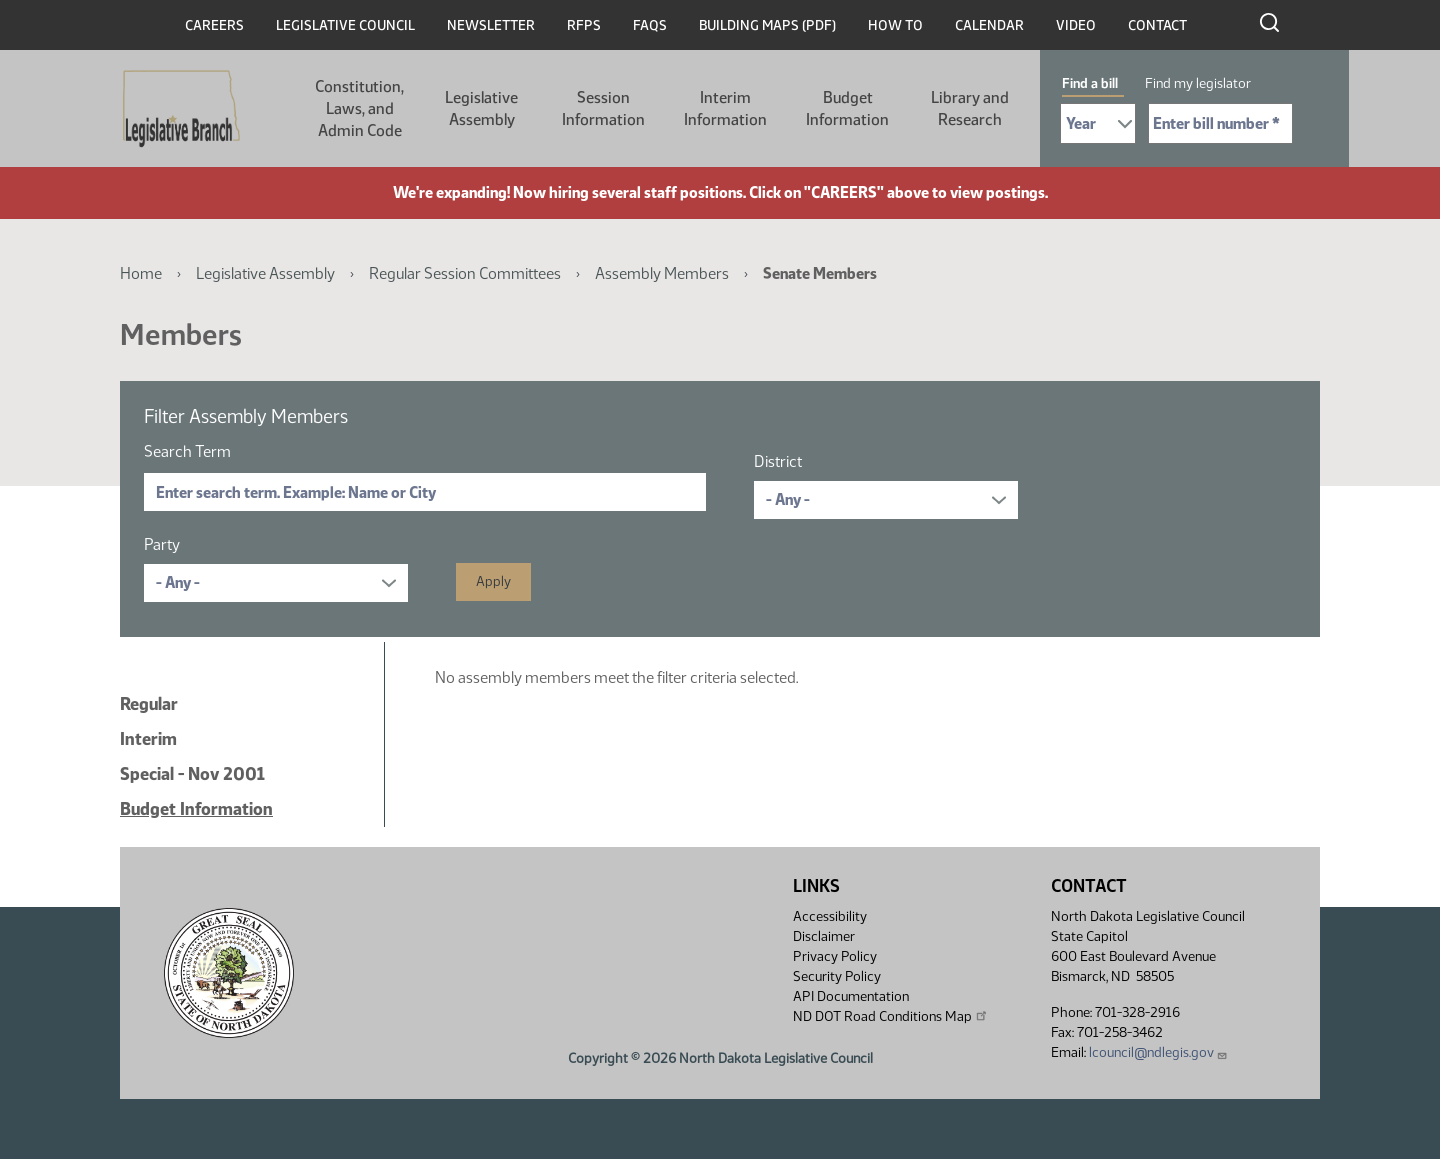 This screenshot has height=1159, width=1440. I want to click on District, so click(778, 461).